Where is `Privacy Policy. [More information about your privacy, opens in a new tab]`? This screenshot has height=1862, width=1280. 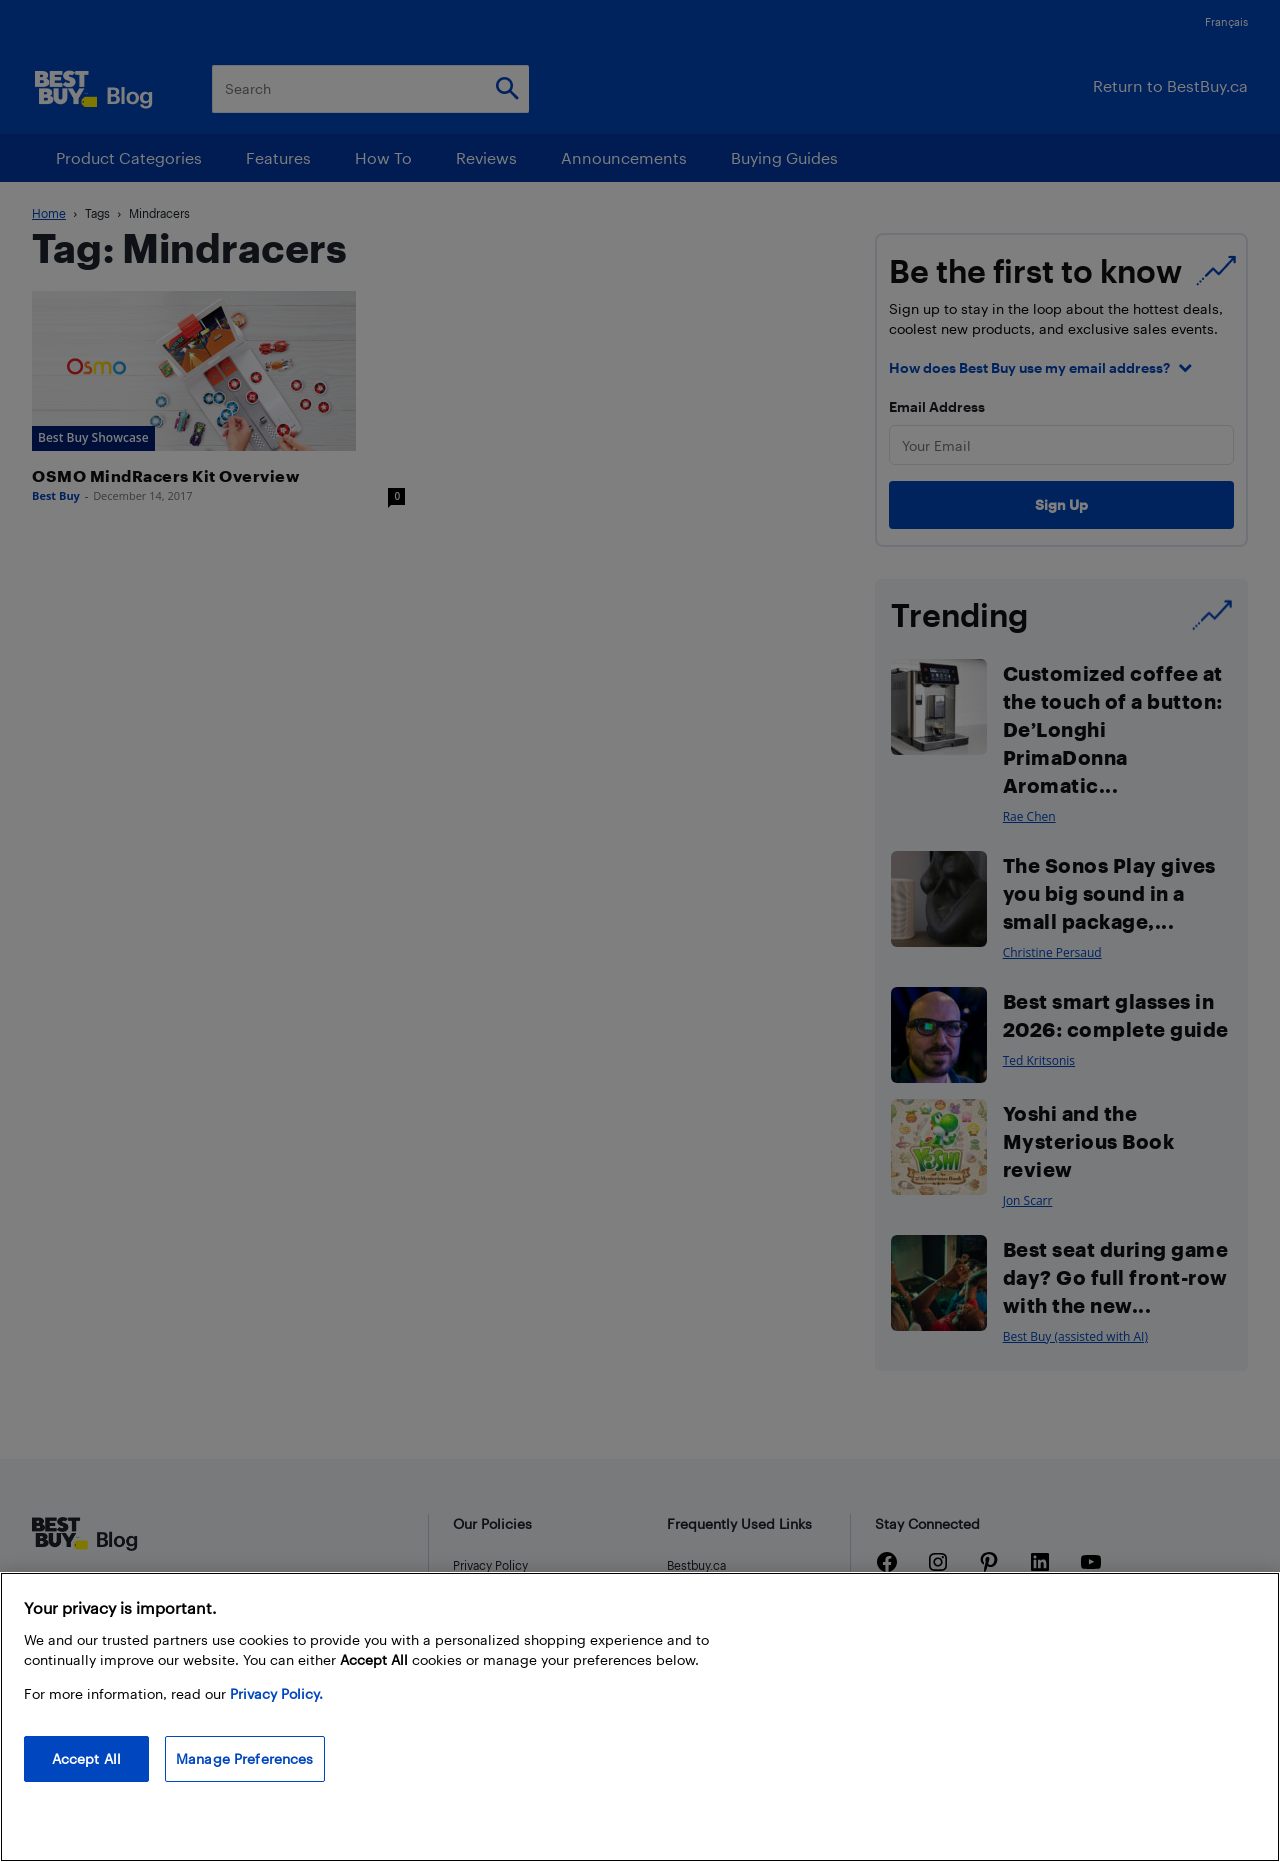 Privacy Policy. [More information about your privacy, opens in a new tab] is located at coordinates (276, 1693).